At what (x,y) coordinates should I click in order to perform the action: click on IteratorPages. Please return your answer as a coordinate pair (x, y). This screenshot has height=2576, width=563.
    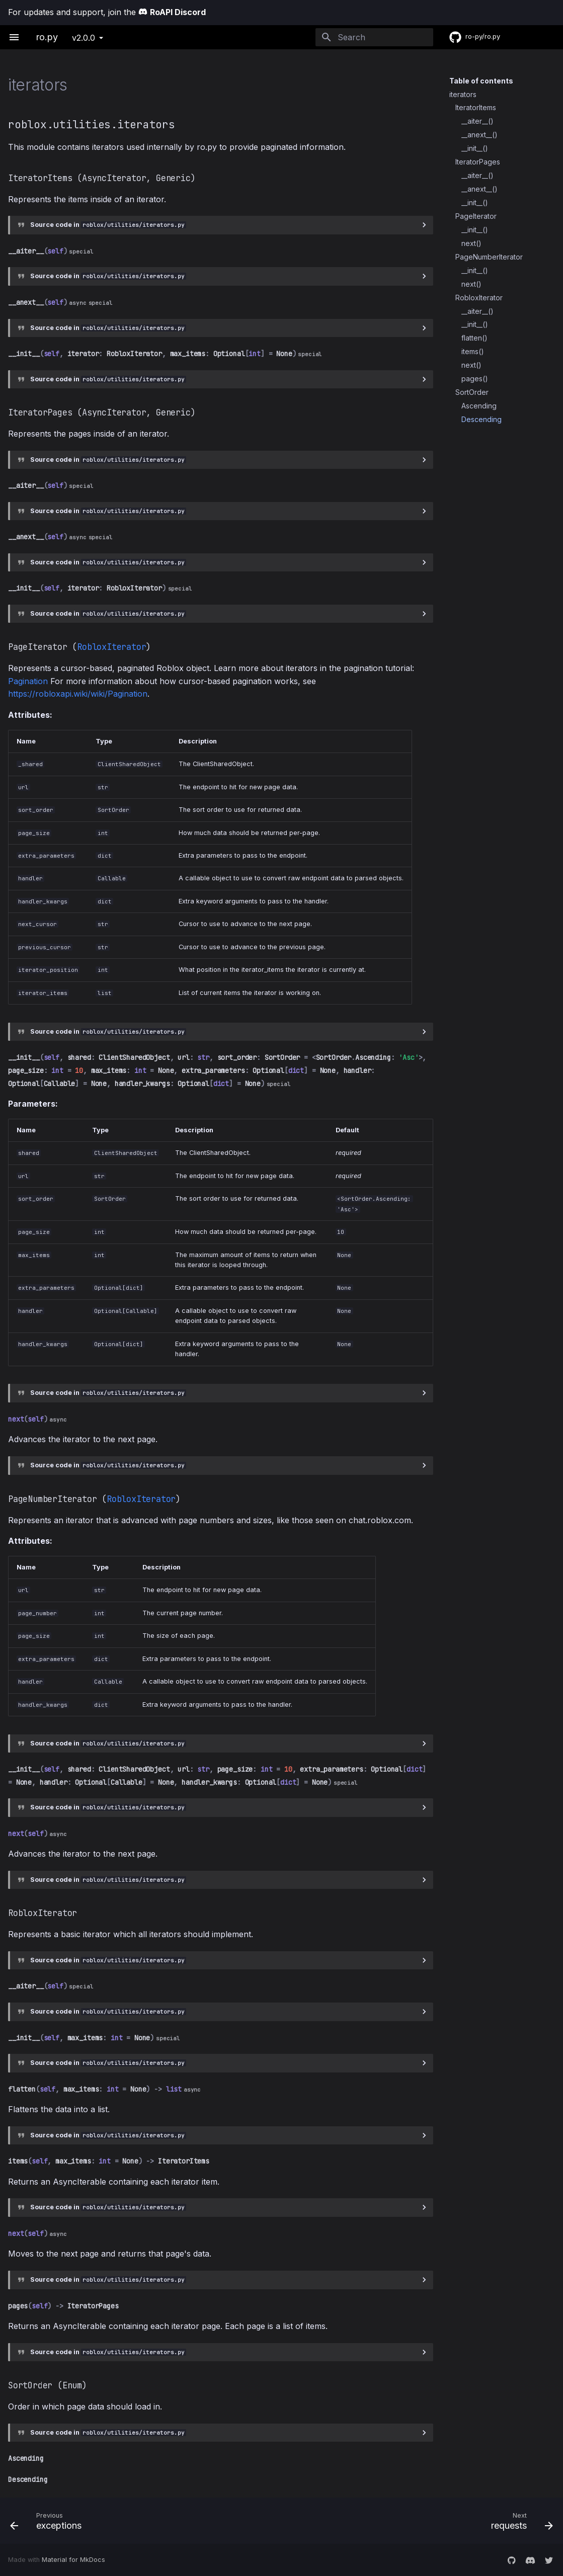
    Looking at the image, I should click on (477, 161).